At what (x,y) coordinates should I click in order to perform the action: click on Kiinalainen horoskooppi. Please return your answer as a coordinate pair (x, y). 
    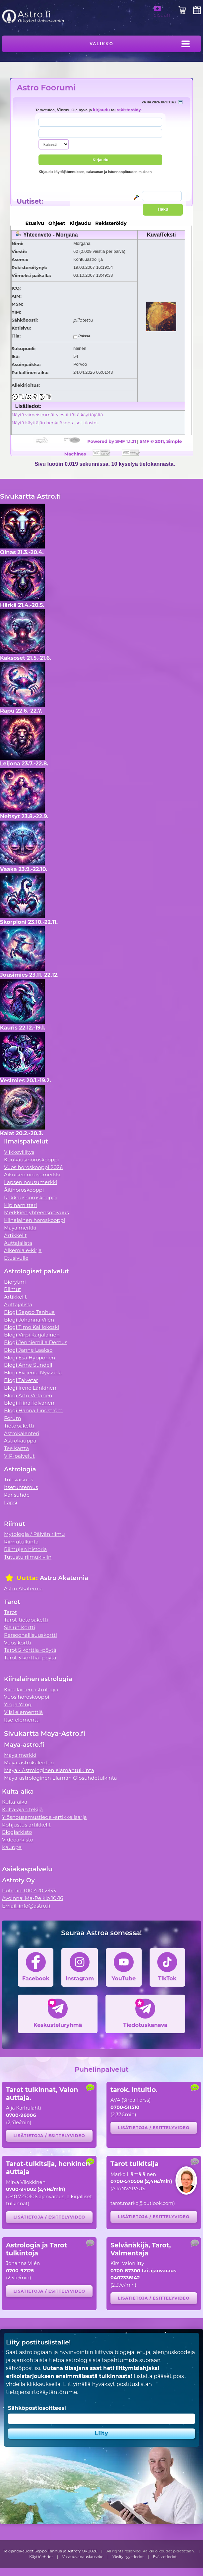
    Looking at the image, I should click on (34, 1220).